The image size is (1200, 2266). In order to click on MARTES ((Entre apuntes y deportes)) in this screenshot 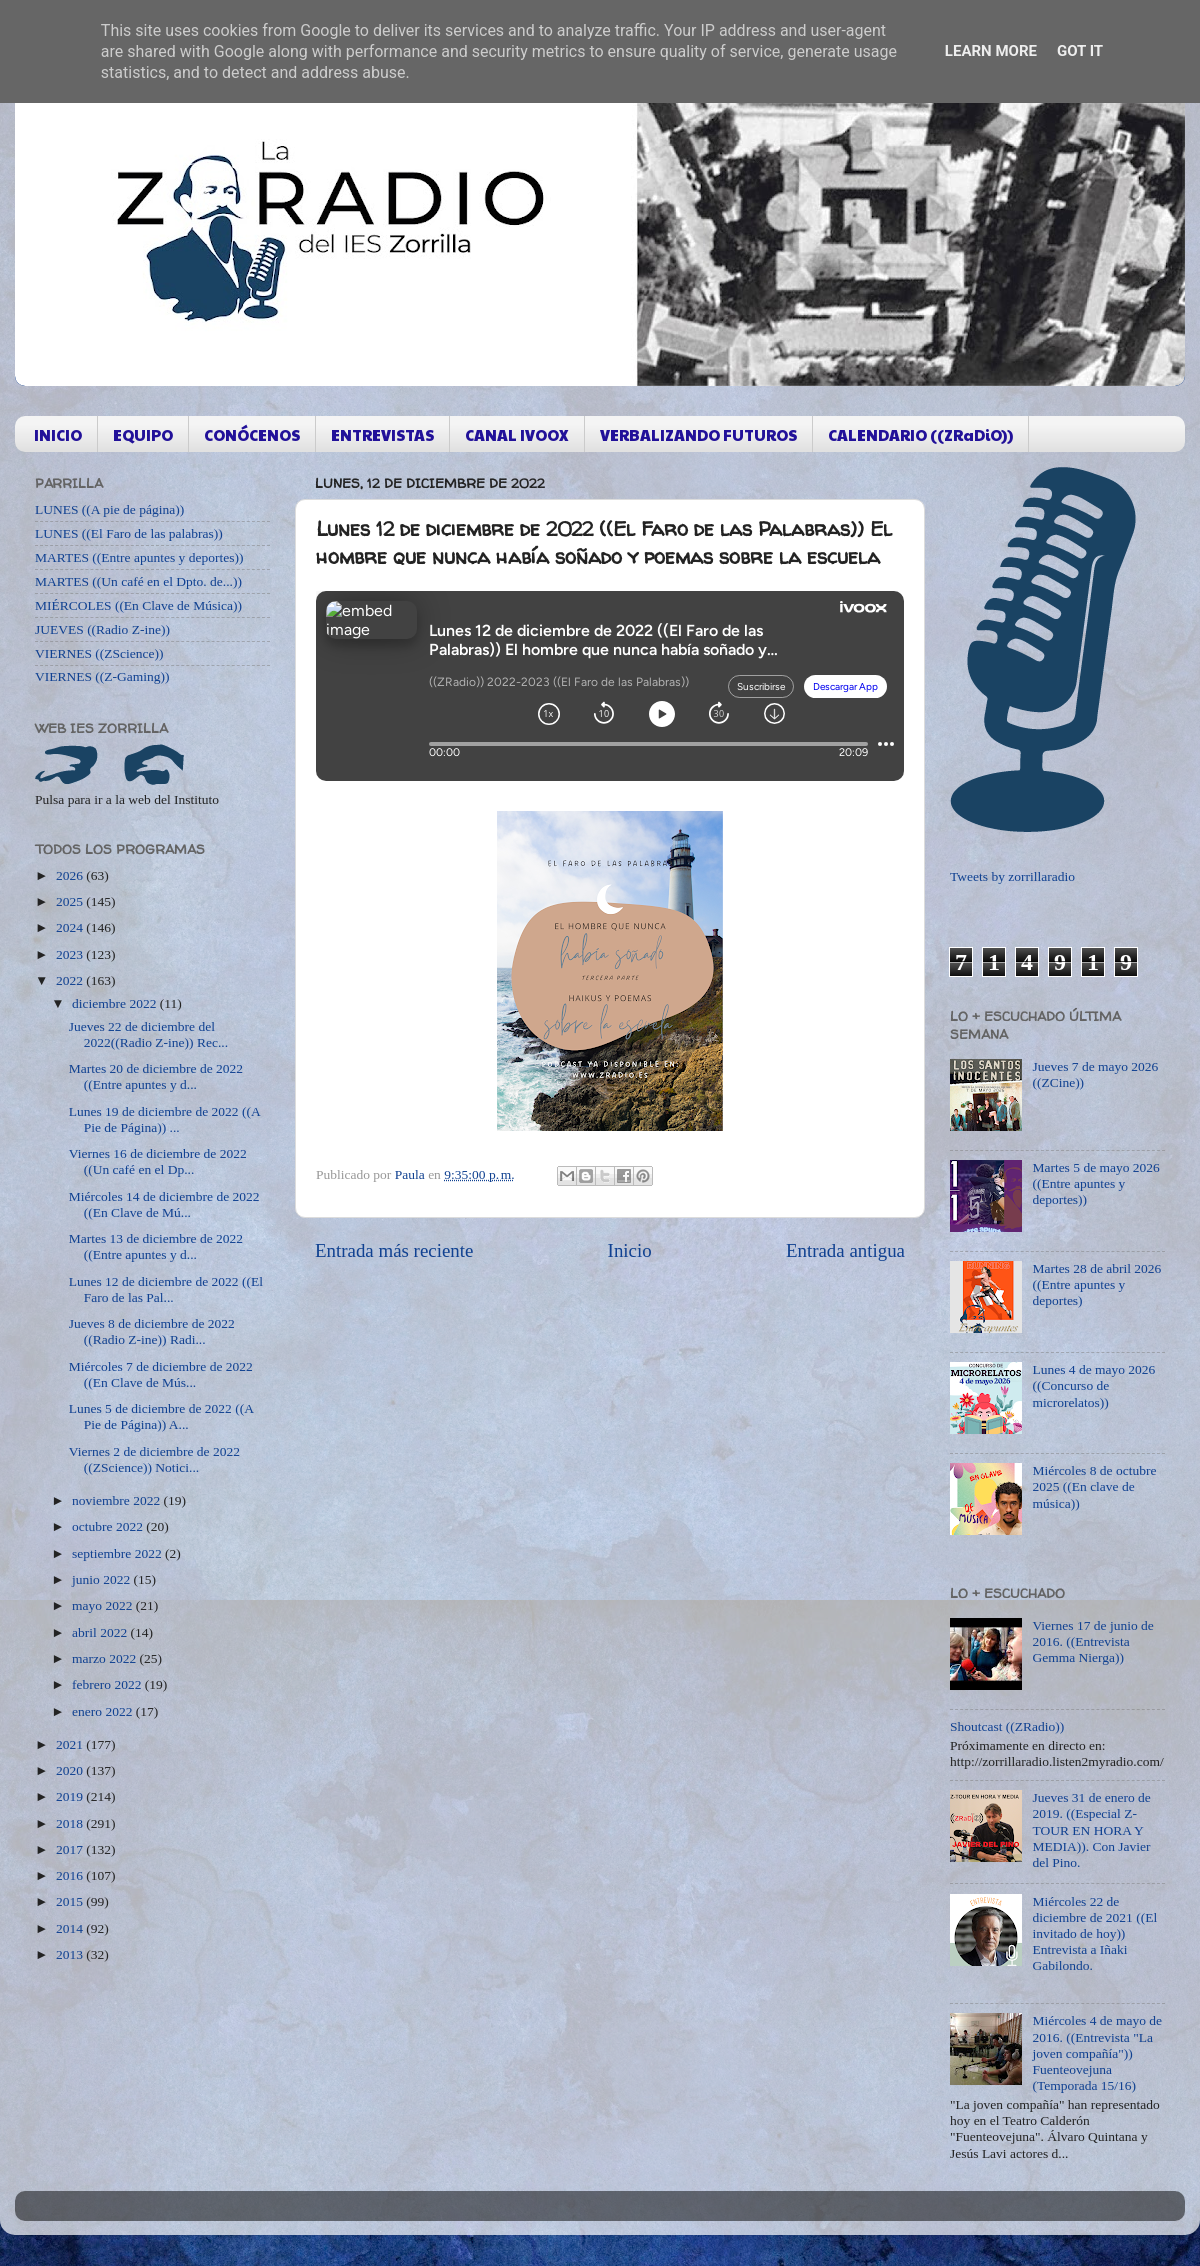, I will do `click(139, 557)`.